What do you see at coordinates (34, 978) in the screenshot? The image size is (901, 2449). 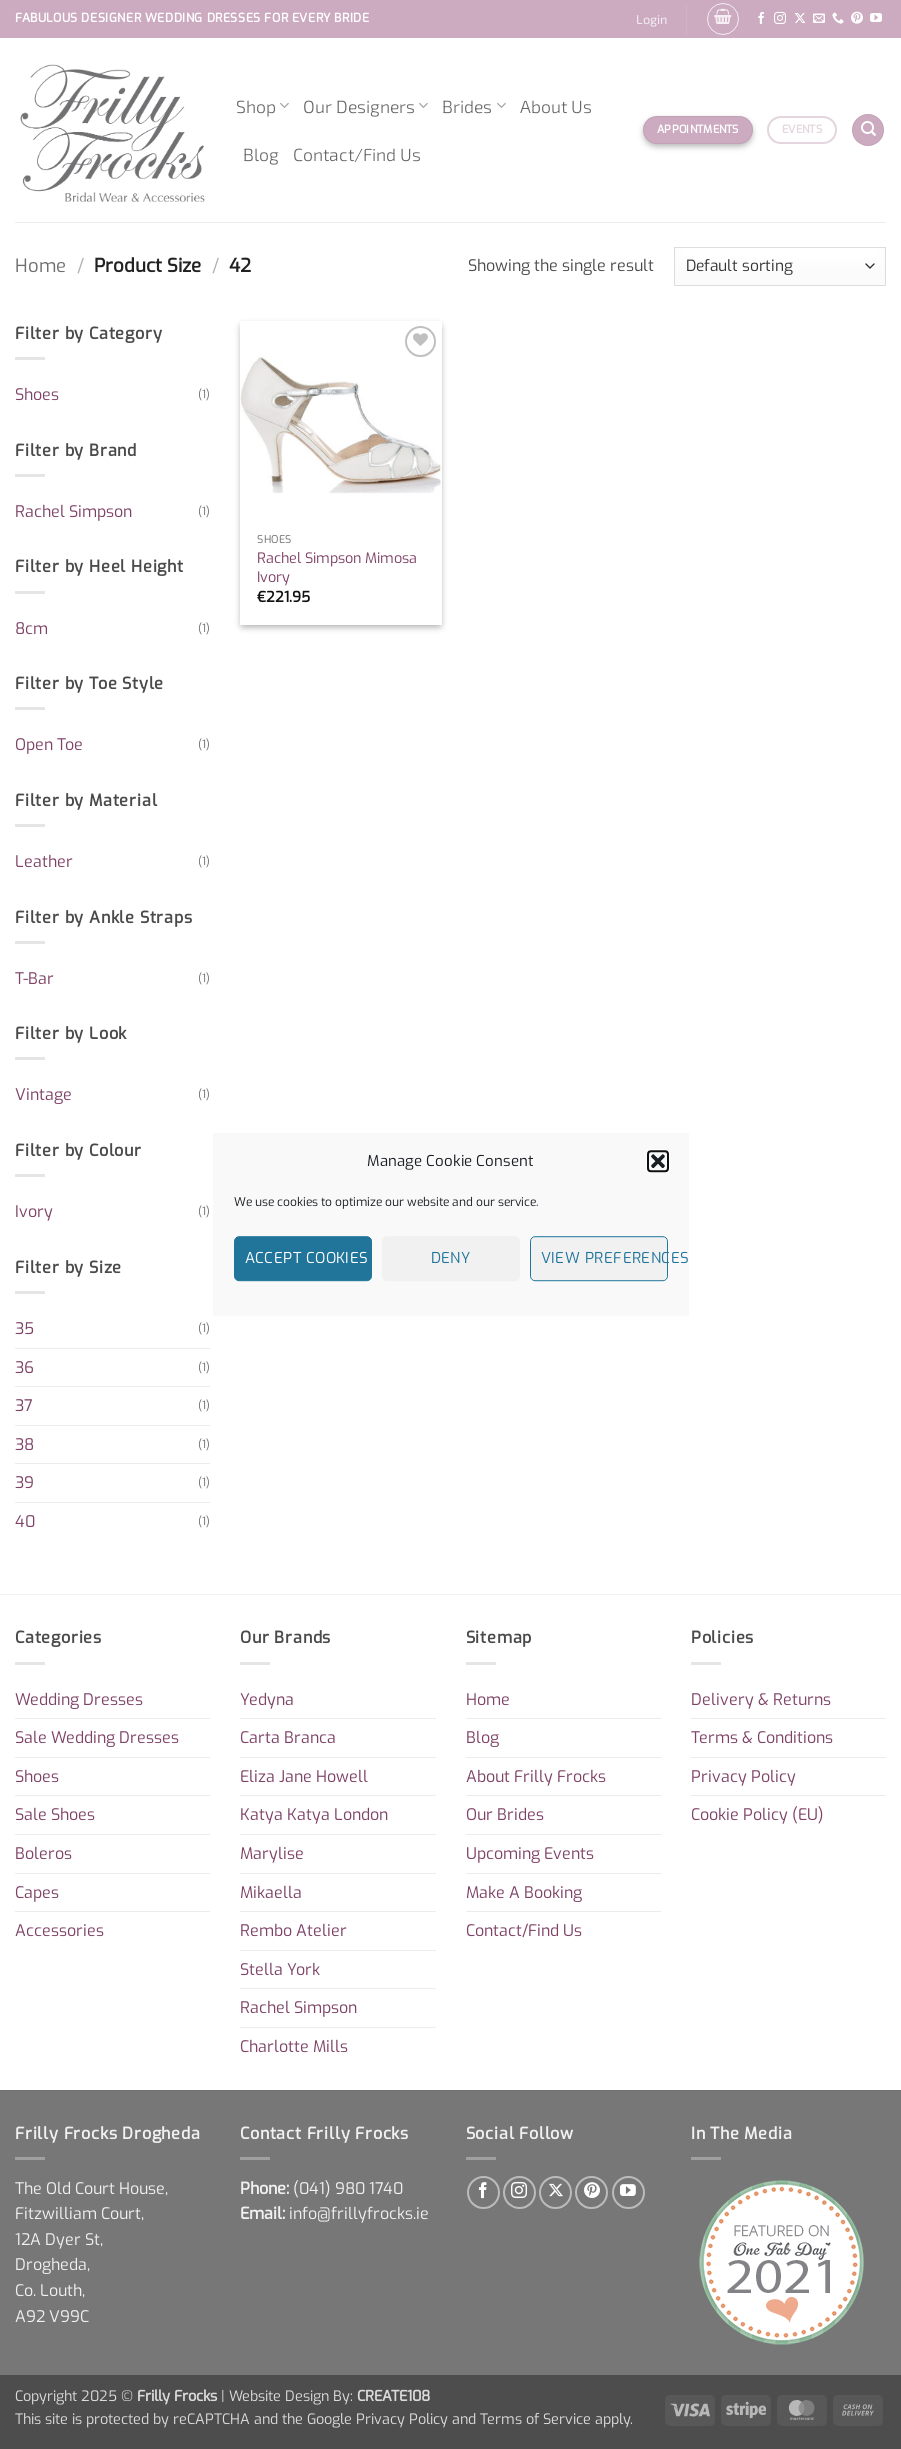 I see `T-Bar` at bounding box center [34, 978].